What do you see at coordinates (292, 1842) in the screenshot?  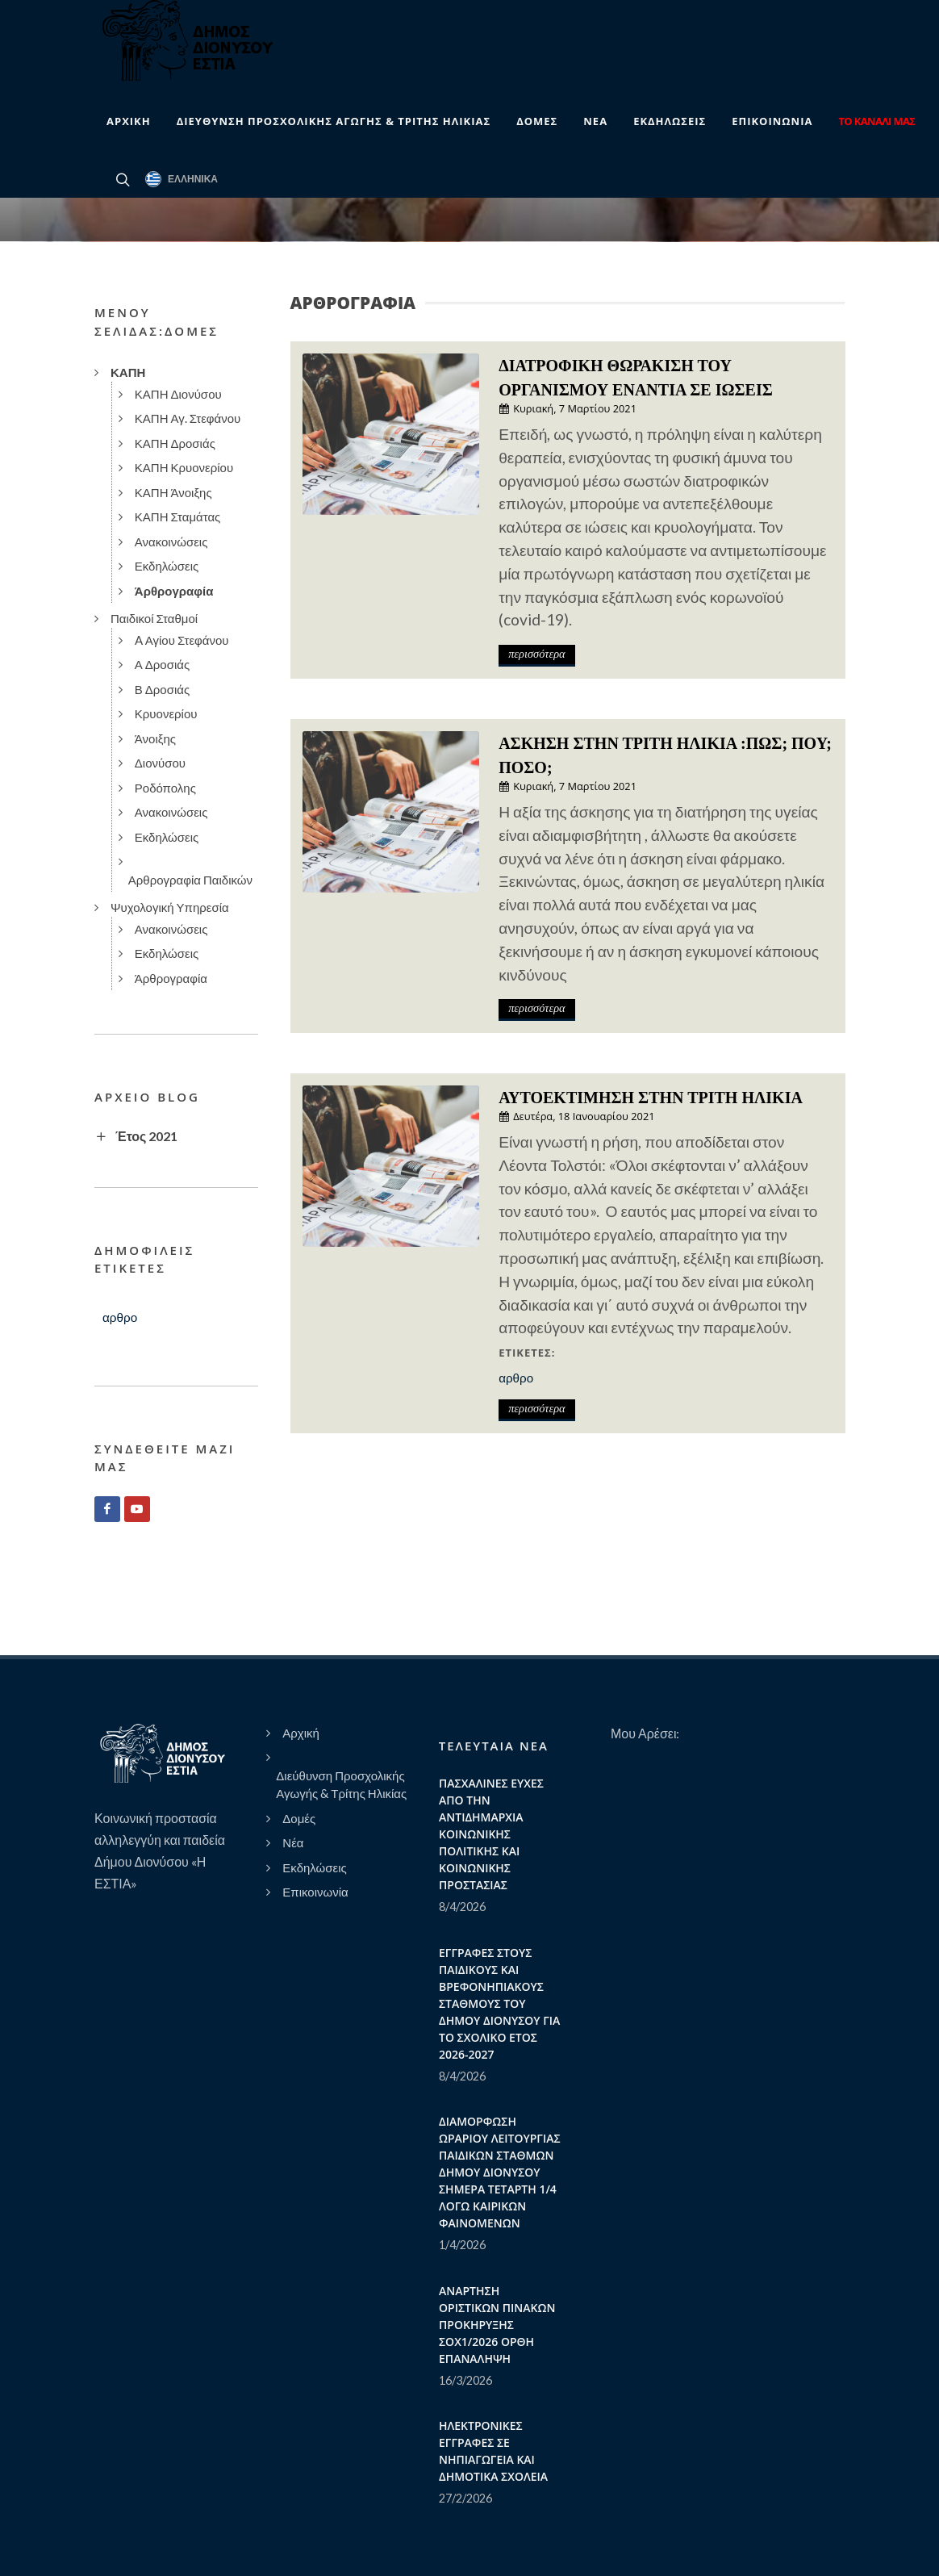 I see `Νέα` at bounding box center [292, 1842].